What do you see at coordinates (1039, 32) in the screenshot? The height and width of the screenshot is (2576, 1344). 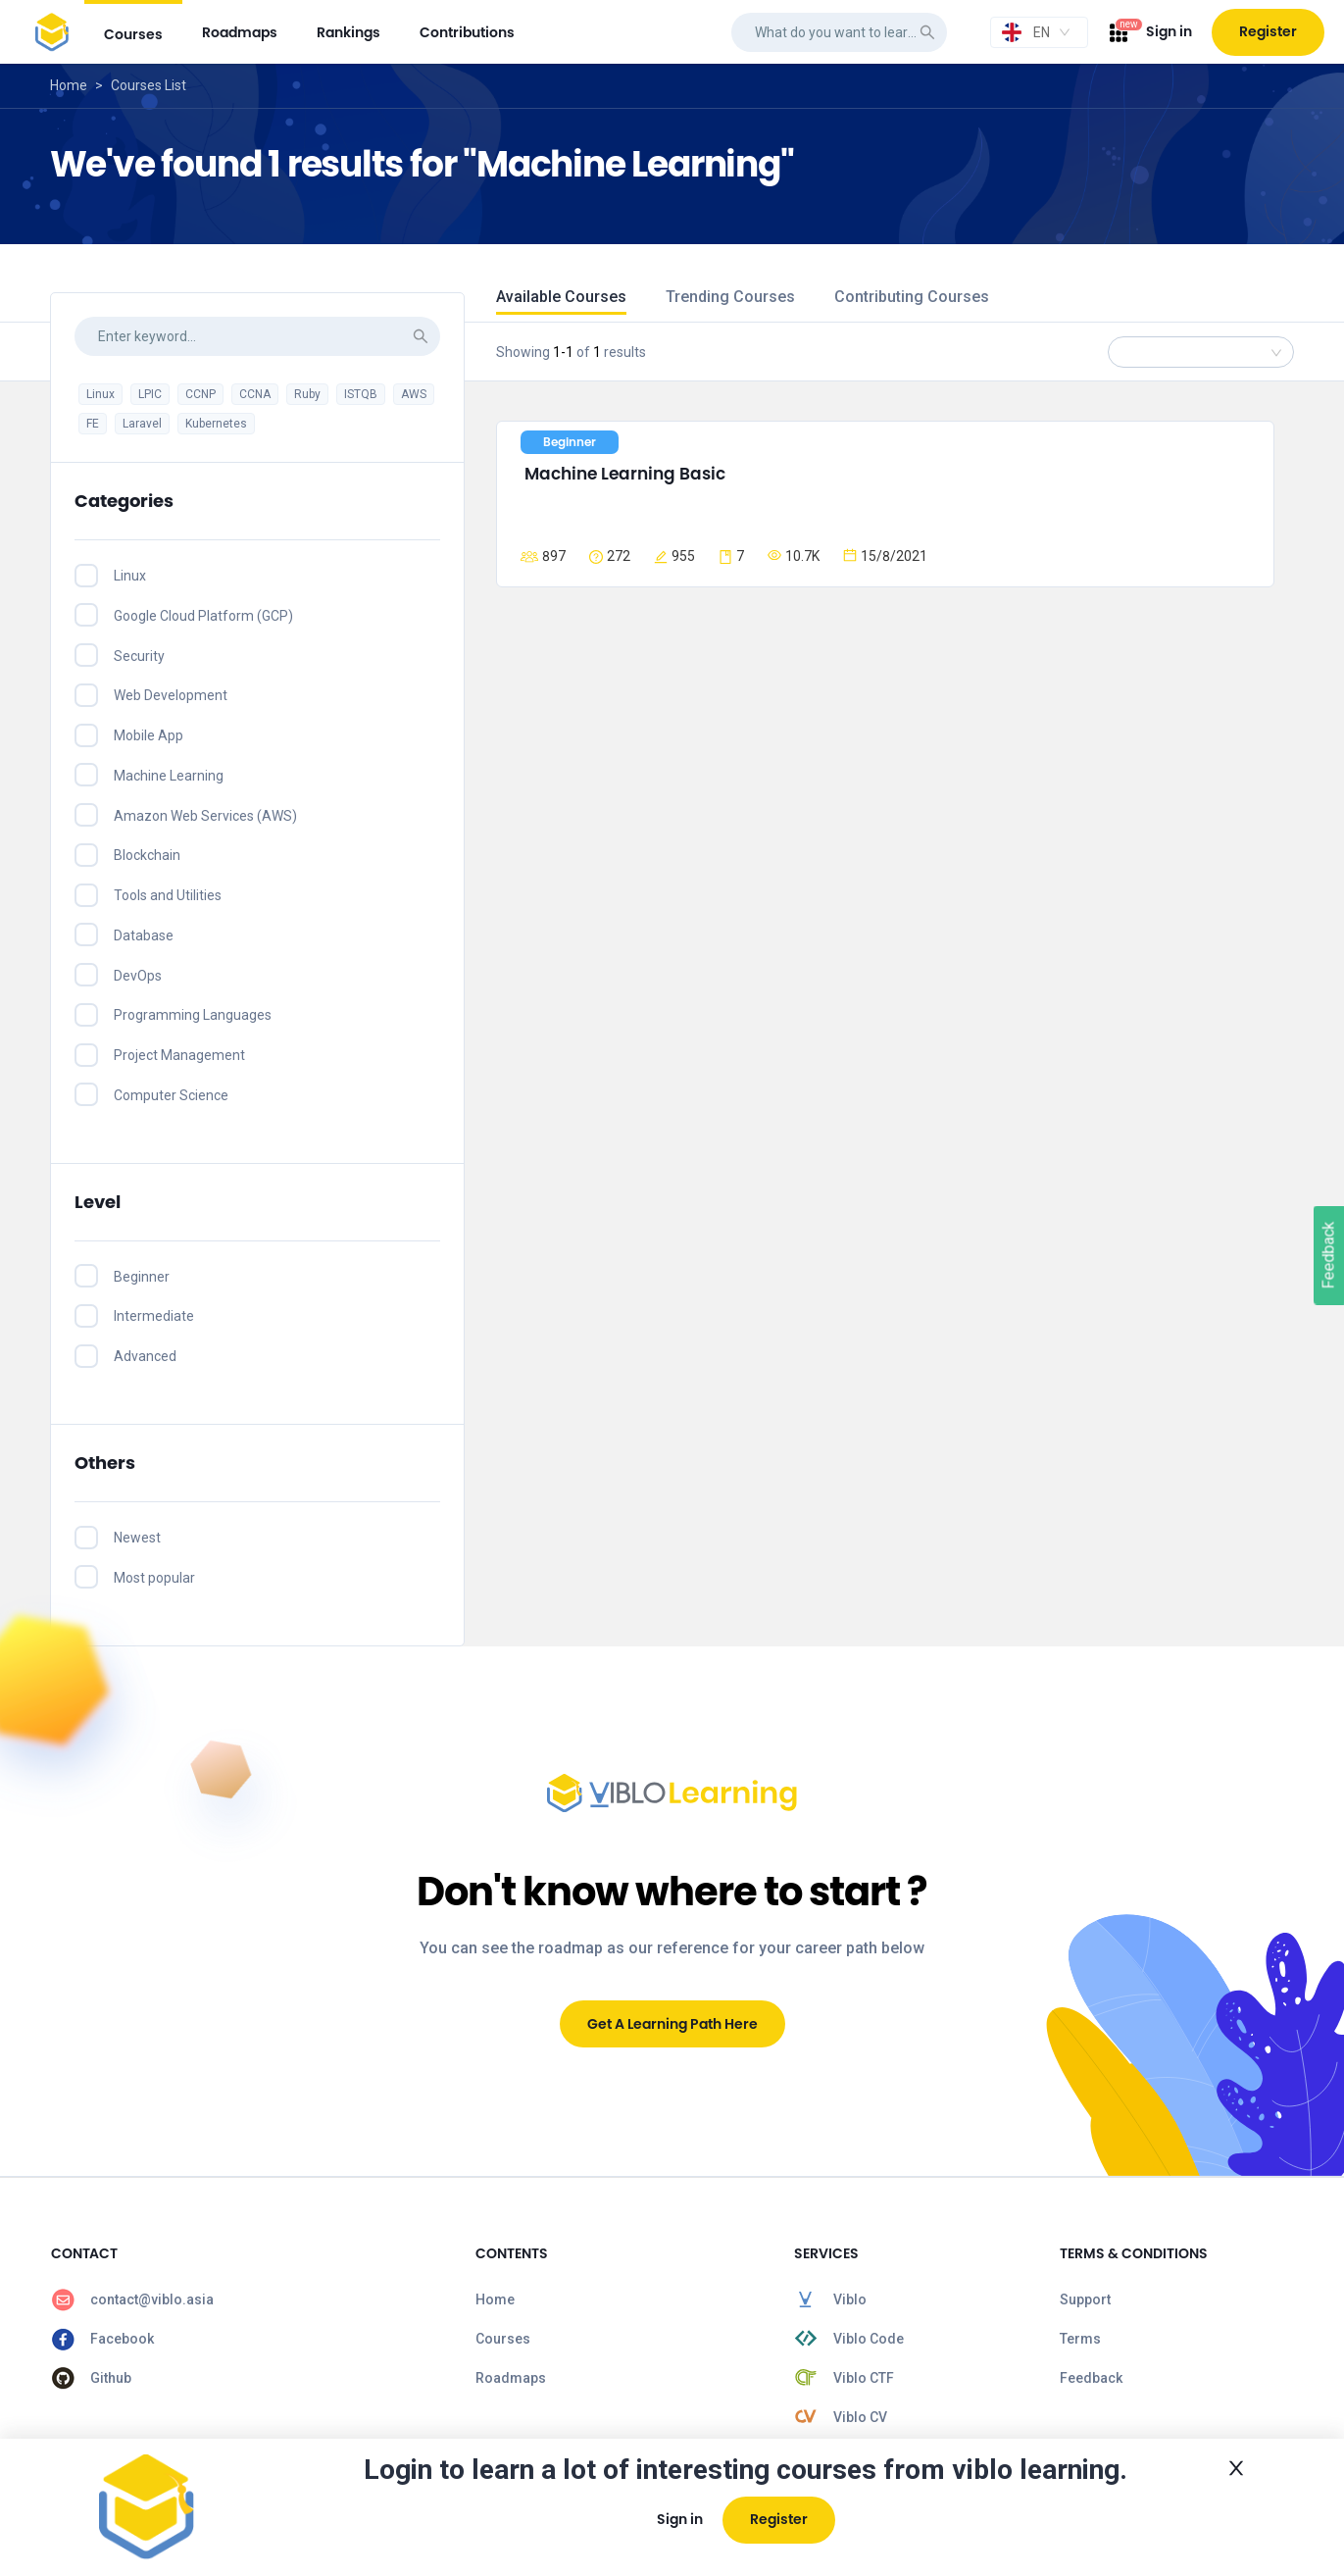 I see `[combobox]` at bounding box center [1039, 32].